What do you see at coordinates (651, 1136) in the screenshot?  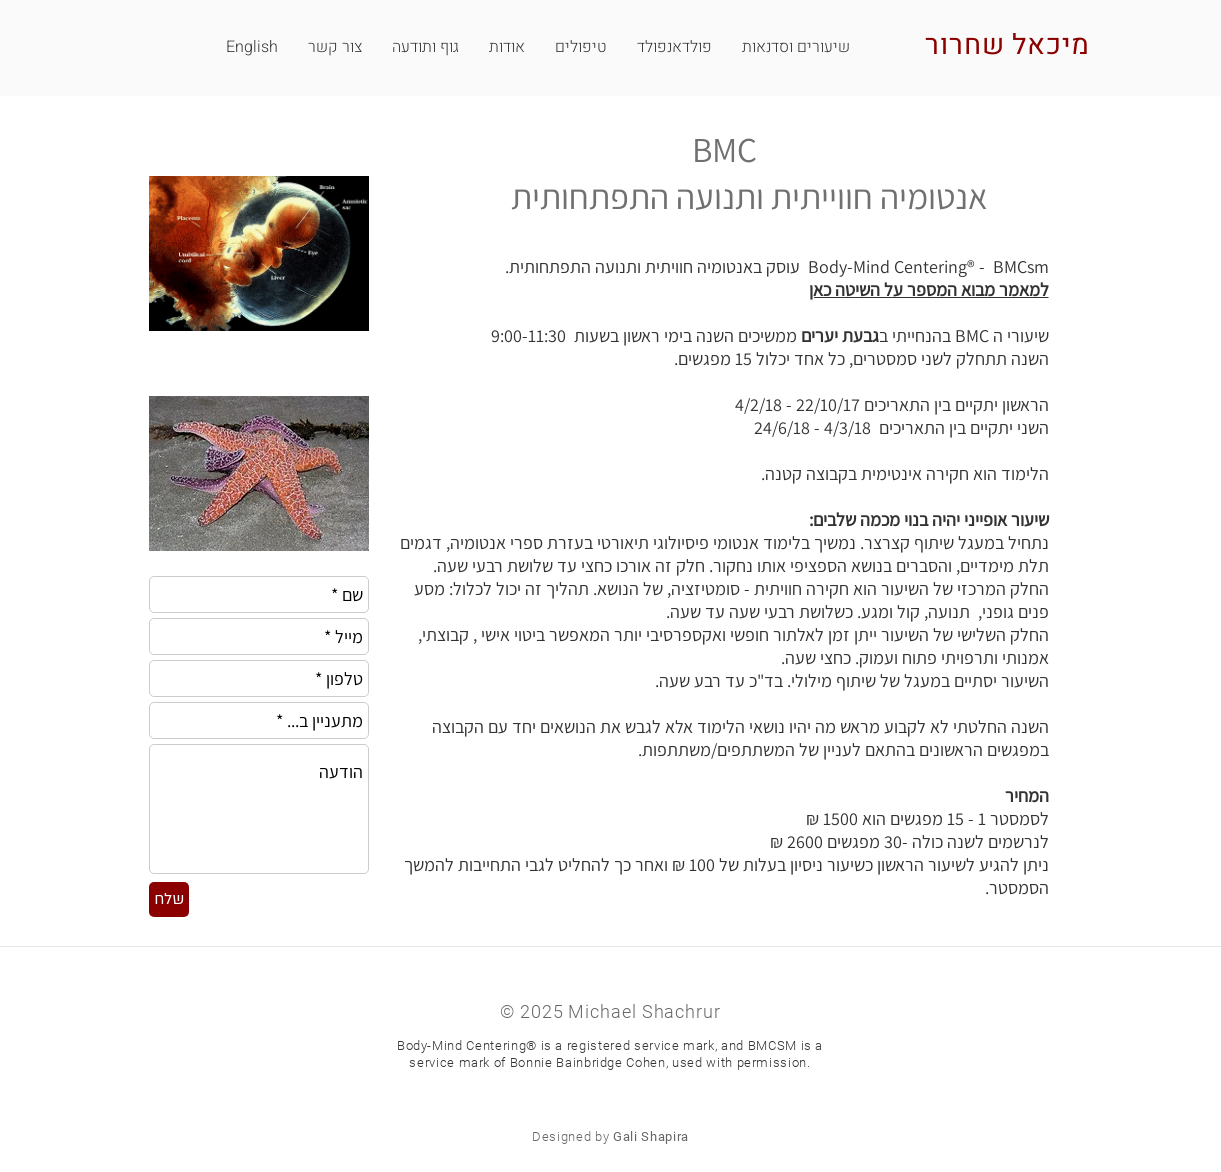 I see `Gali Shapira` at bounding box center [651, 1136].